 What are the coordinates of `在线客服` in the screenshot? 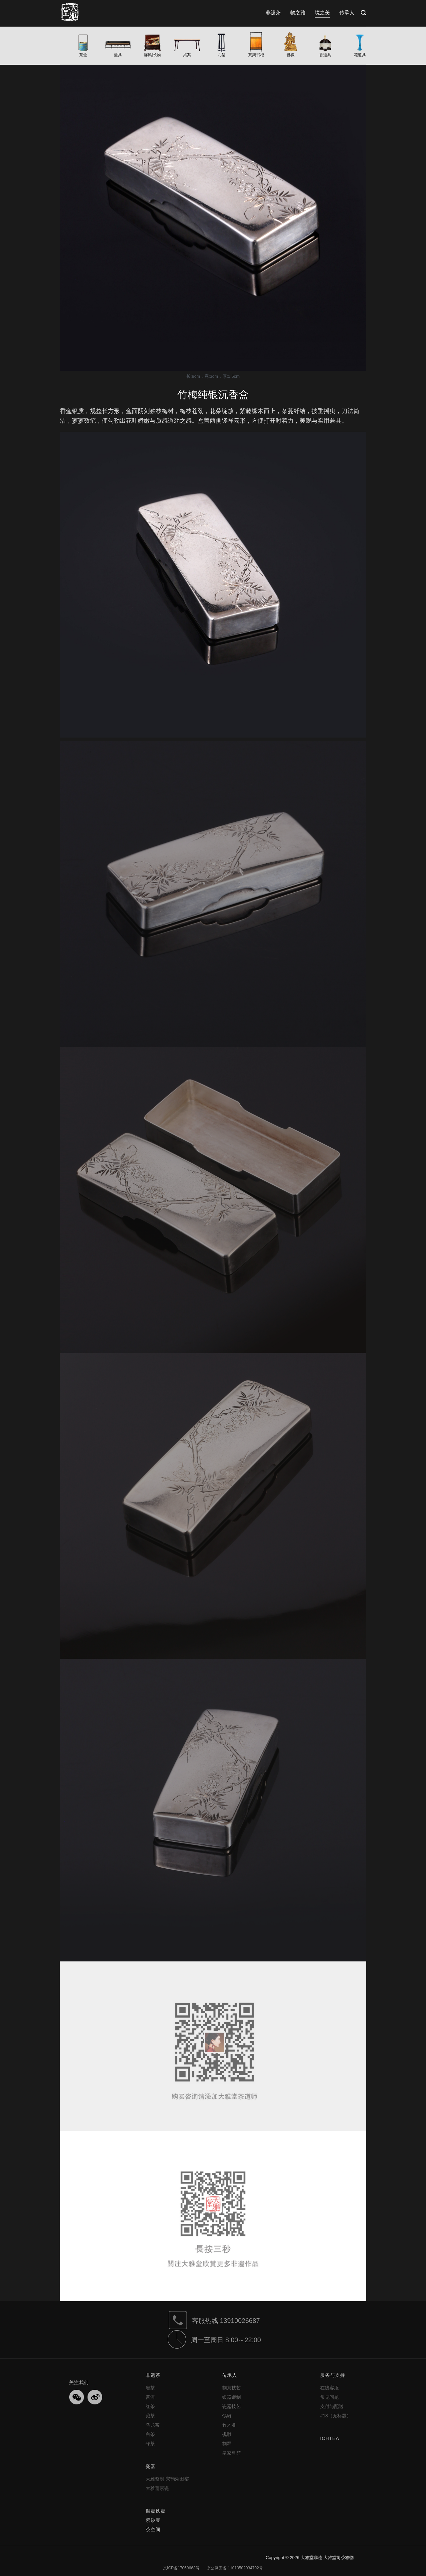 It's located at (329, 2387).